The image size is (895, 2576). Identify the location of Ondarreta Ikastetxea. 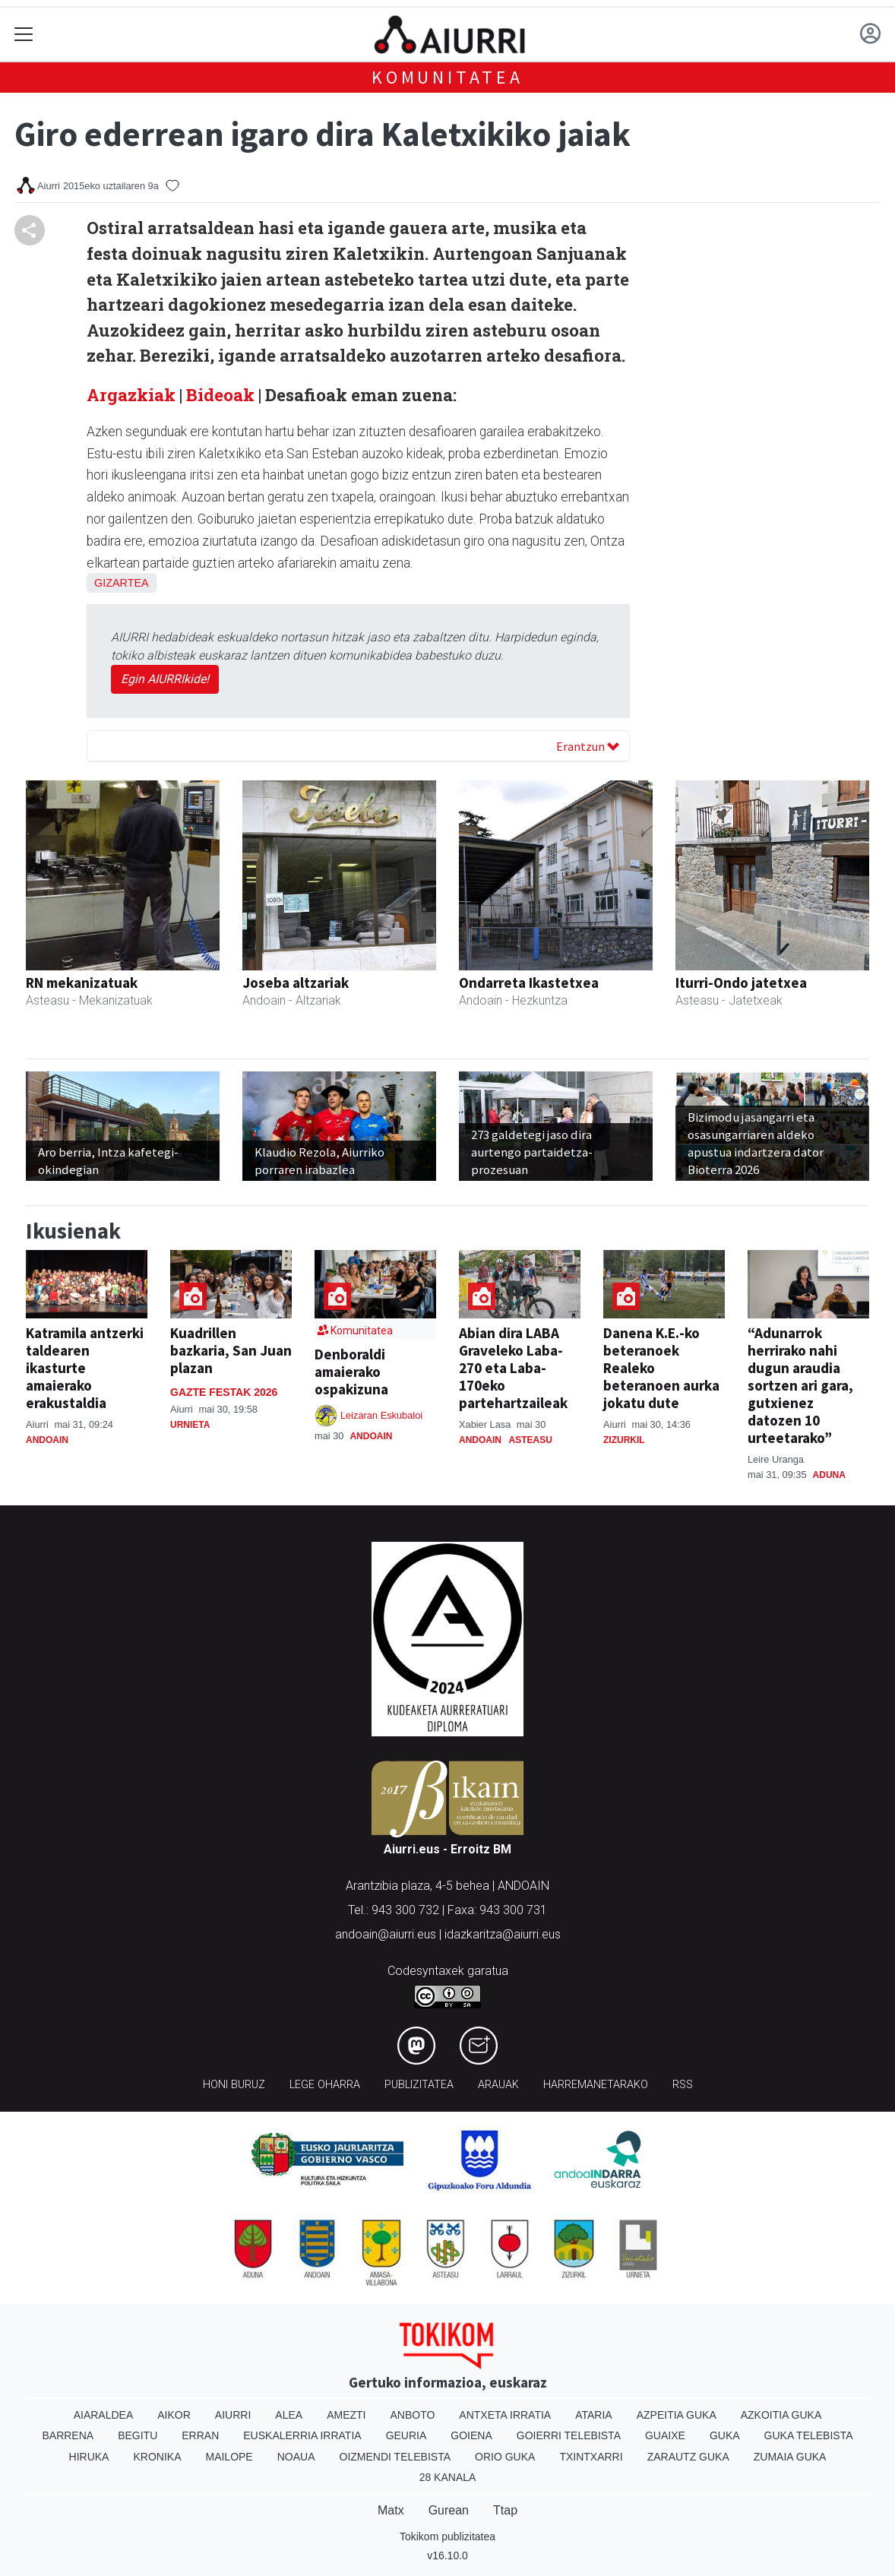
(529, 982).